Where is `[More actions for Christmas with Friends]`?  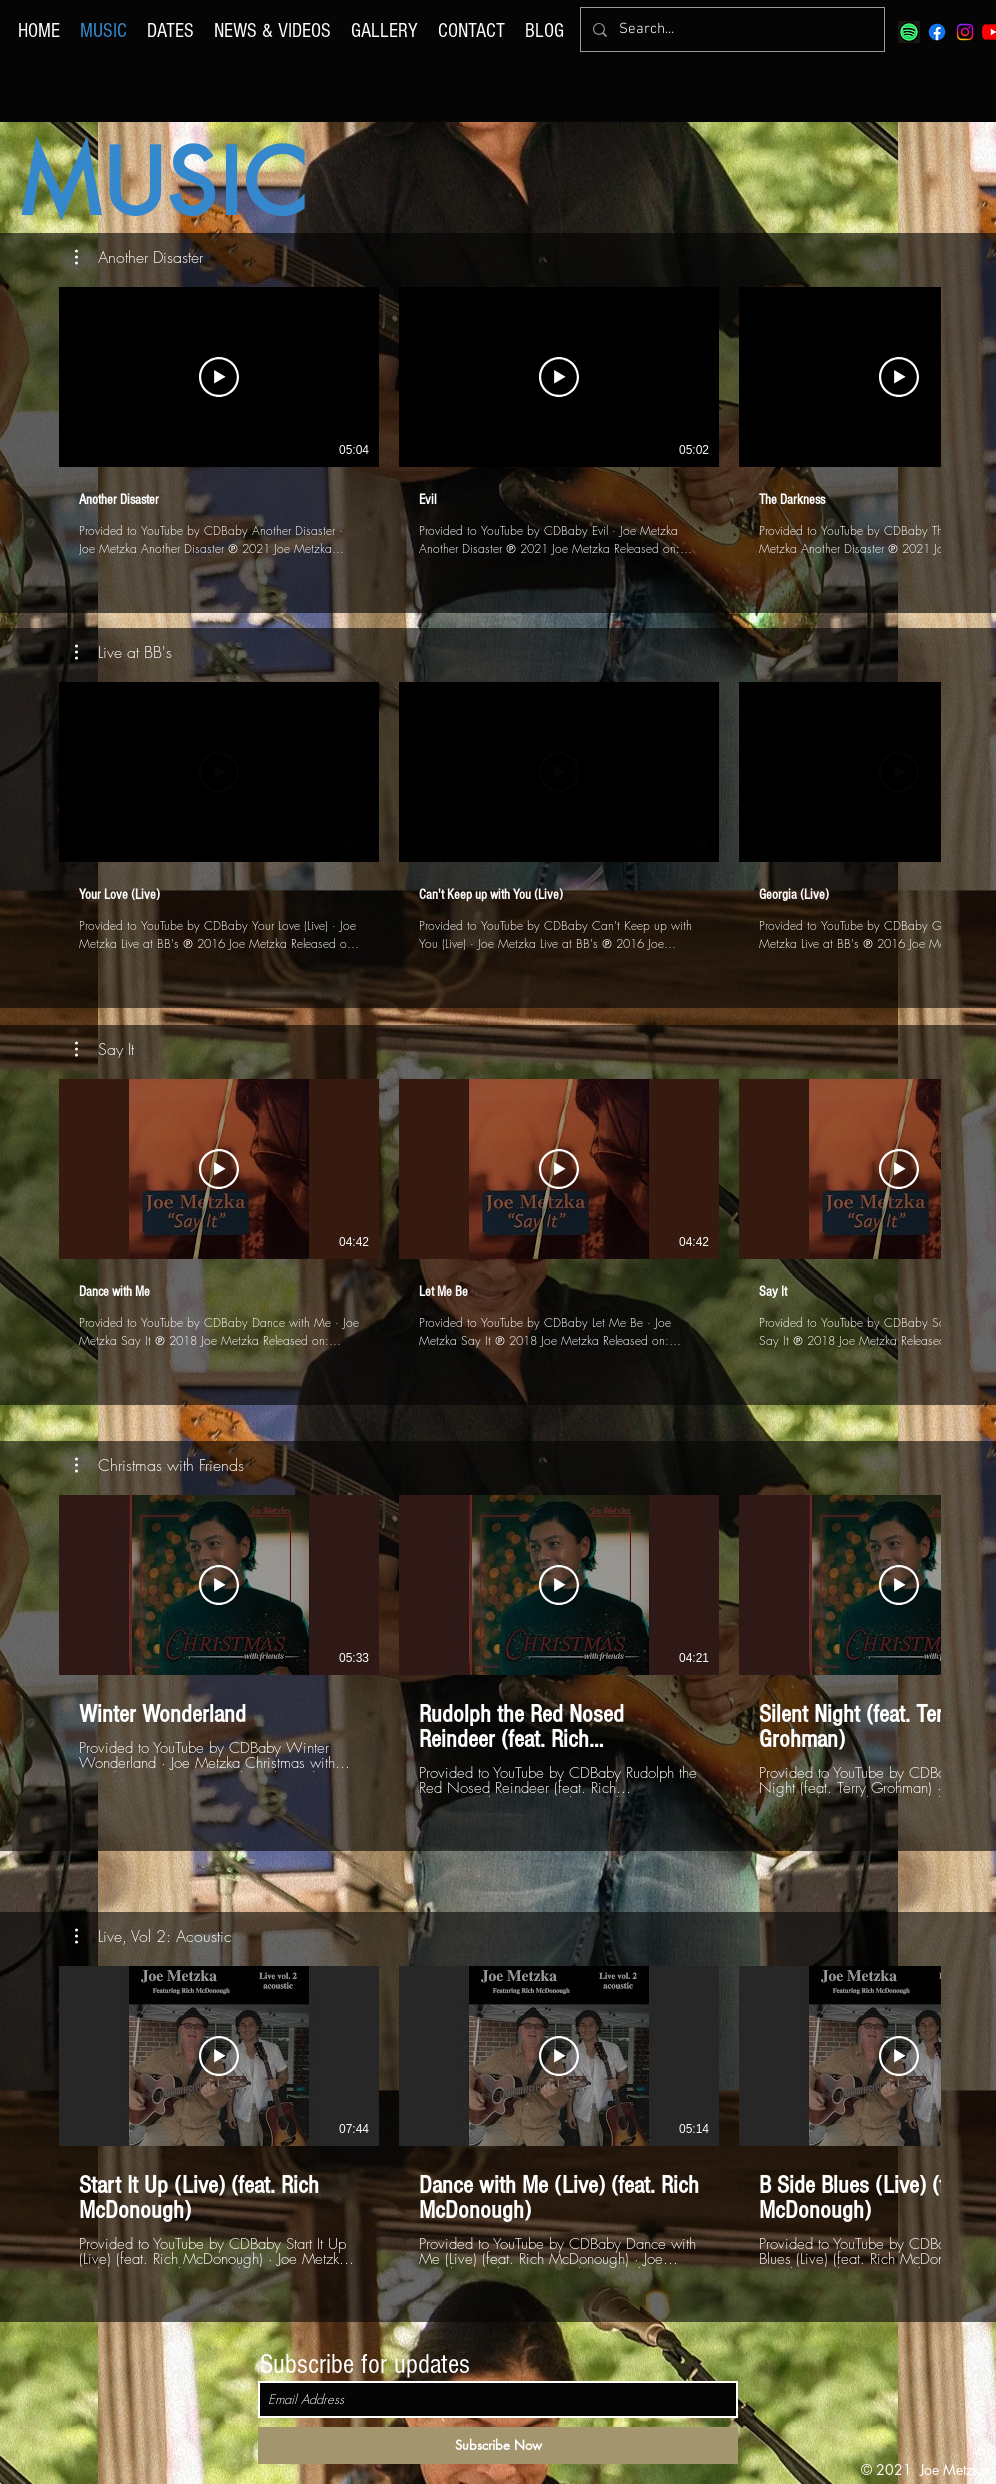
[More actions for Christmas with Friends] is located at coordinates (159, 1465).